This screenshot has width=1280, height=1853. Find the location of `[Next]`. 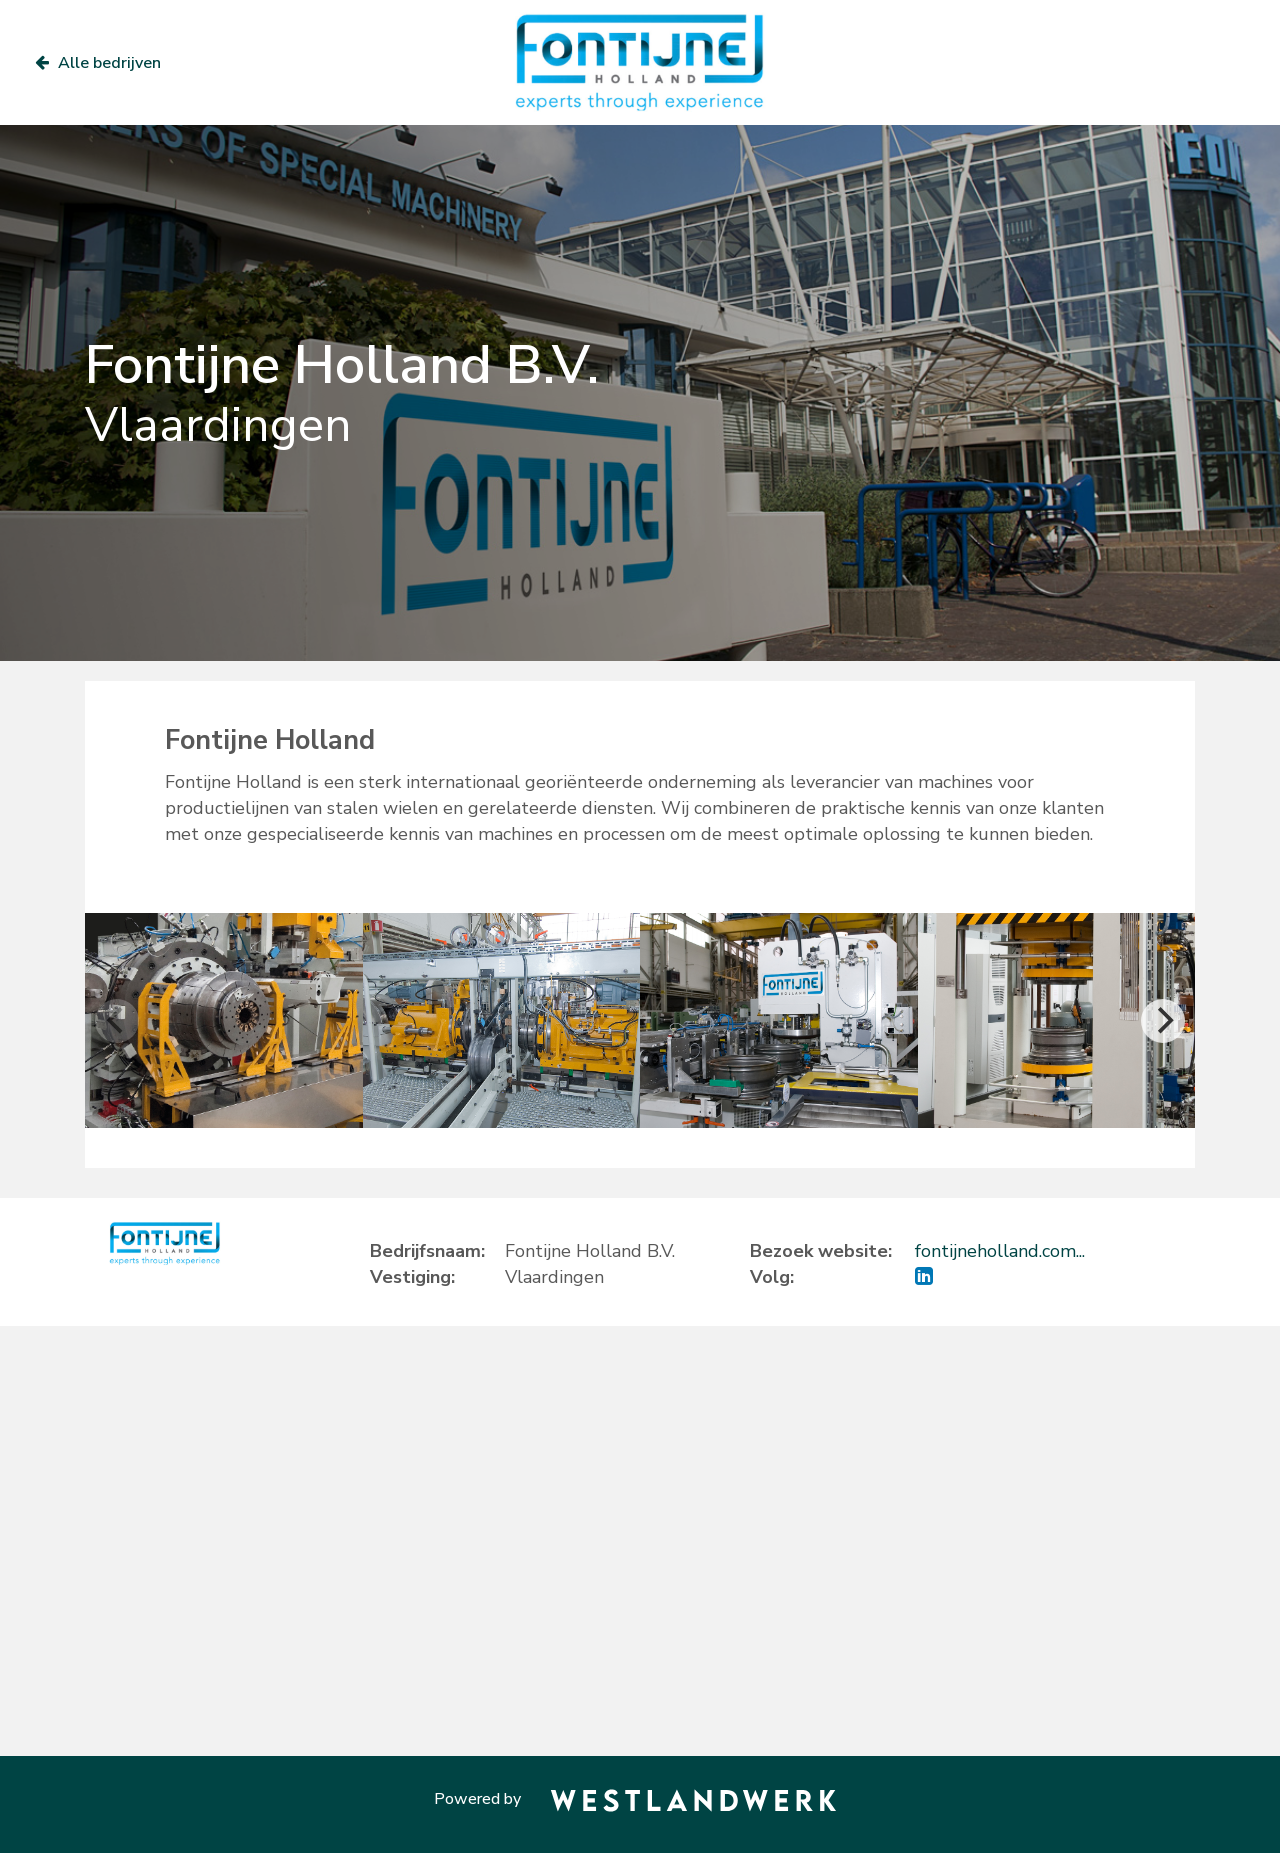

[Next] is located at coordinates (1163, 1021).